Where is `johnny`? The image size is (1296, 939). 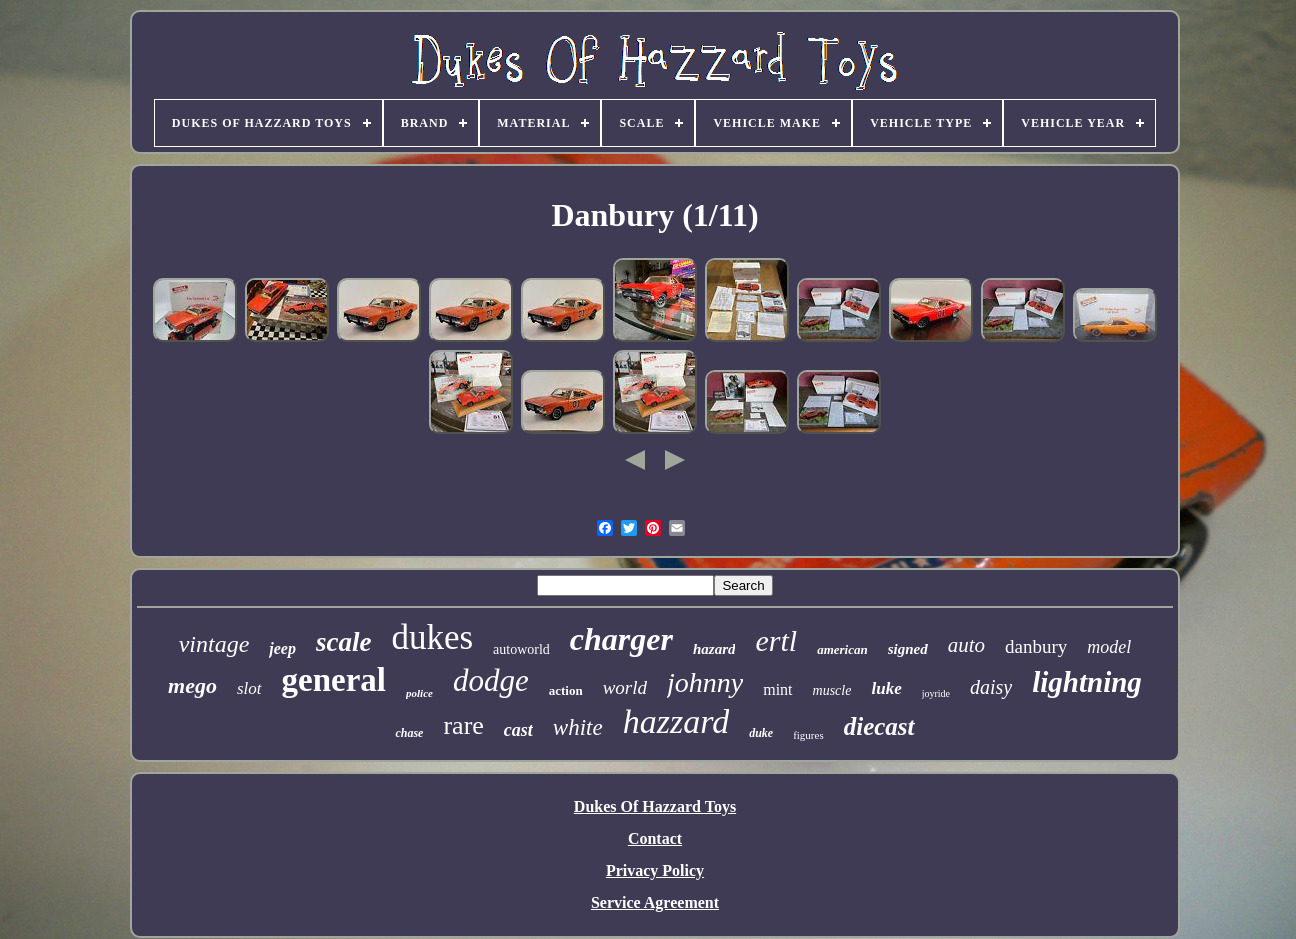 johnny is located at coordinates (705, 682).